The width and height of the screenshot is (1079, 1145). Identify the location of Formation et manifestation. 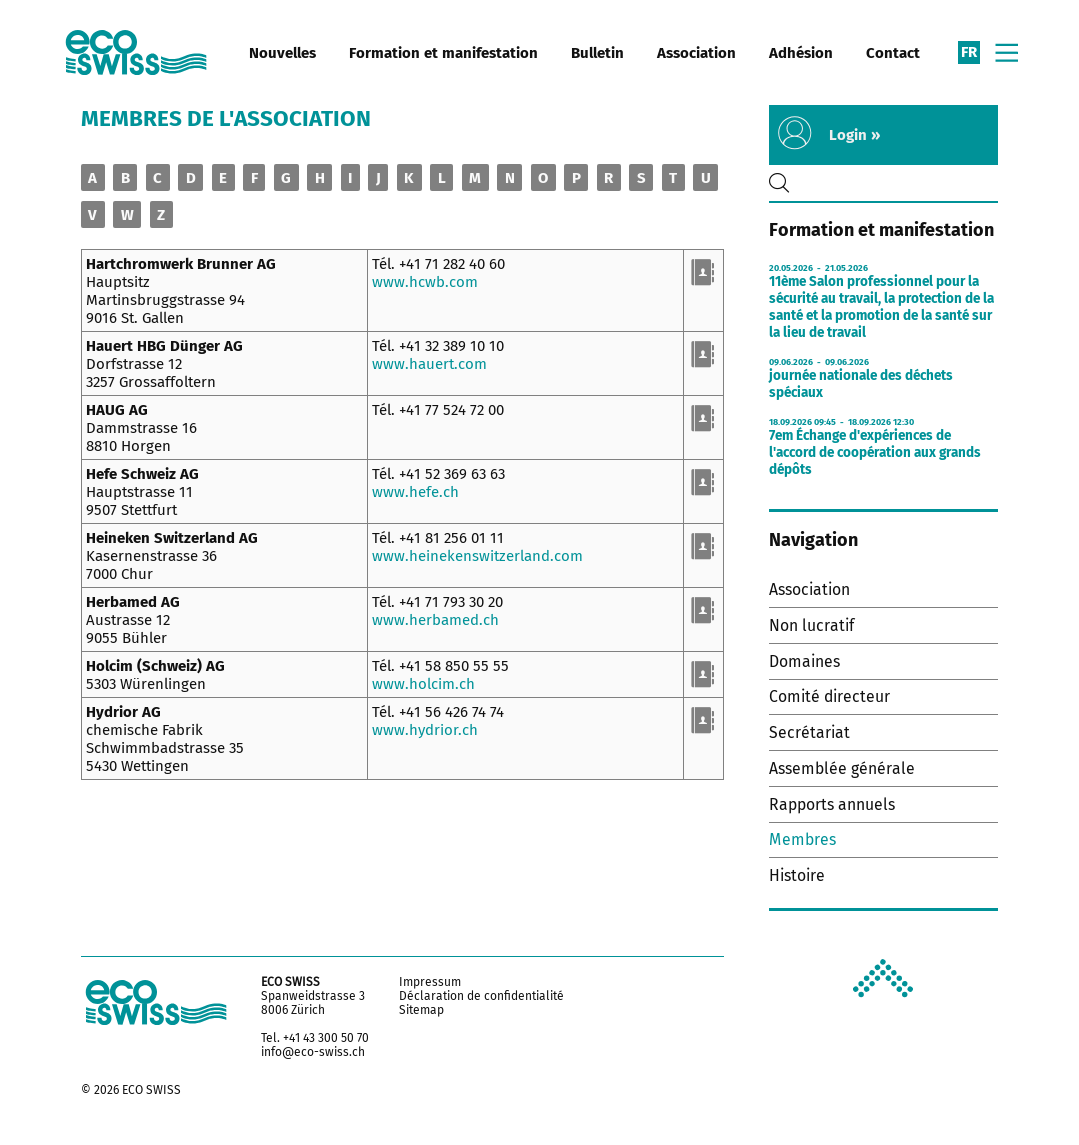
(443, 53).